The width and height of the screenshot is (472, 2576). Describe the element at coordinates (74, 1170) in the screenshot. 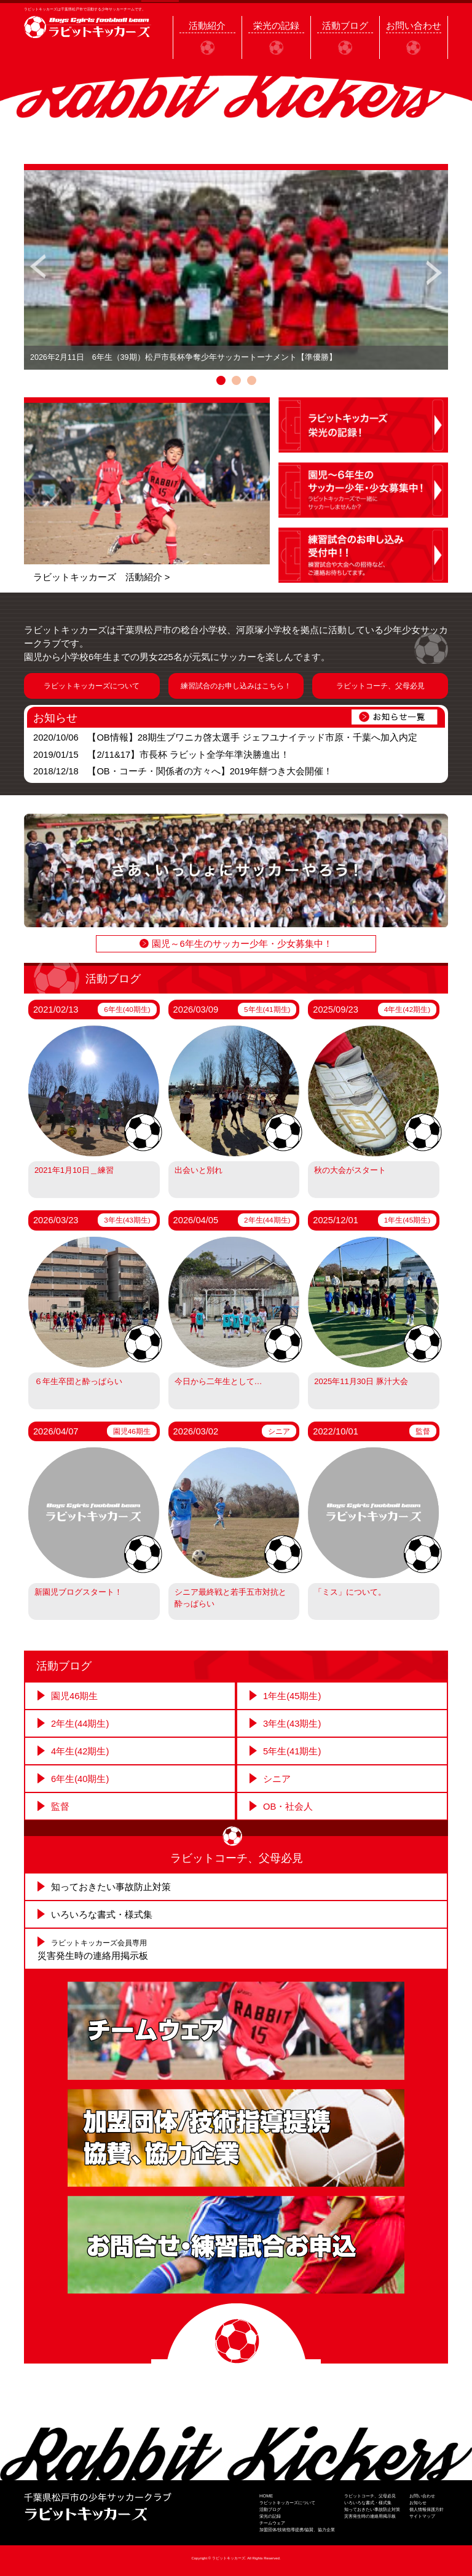

I see `2021年1月10日＿練習` at that location.